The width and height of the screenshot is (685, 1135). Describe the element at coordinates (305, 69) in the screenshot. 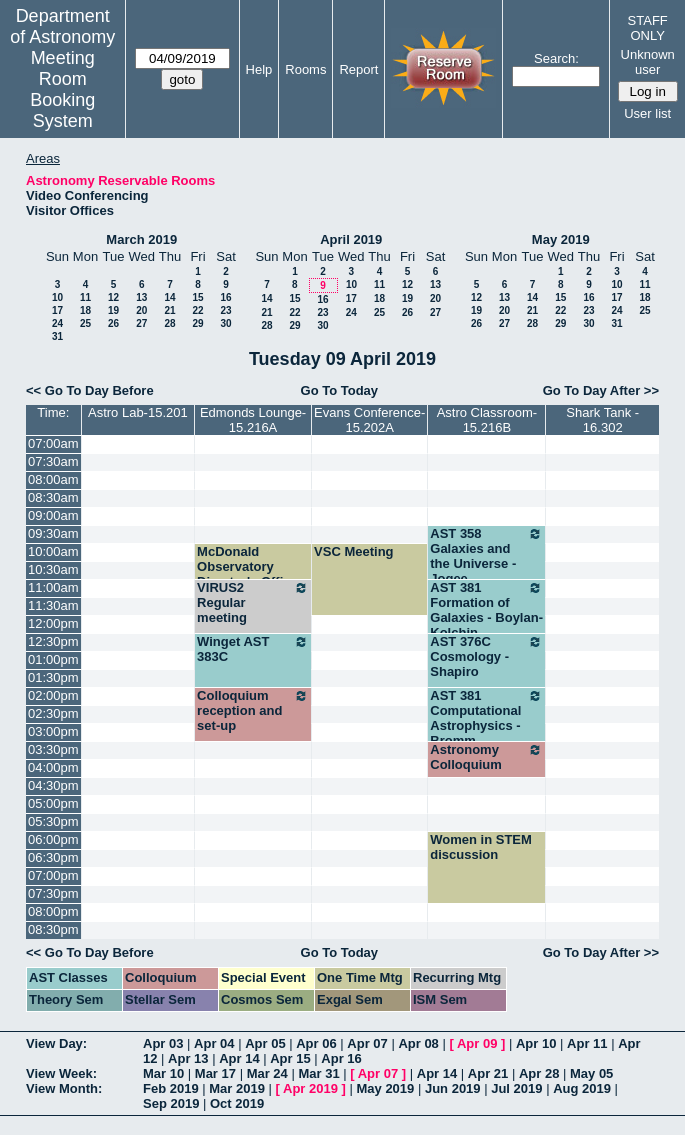

I see `Rooms` at that location.